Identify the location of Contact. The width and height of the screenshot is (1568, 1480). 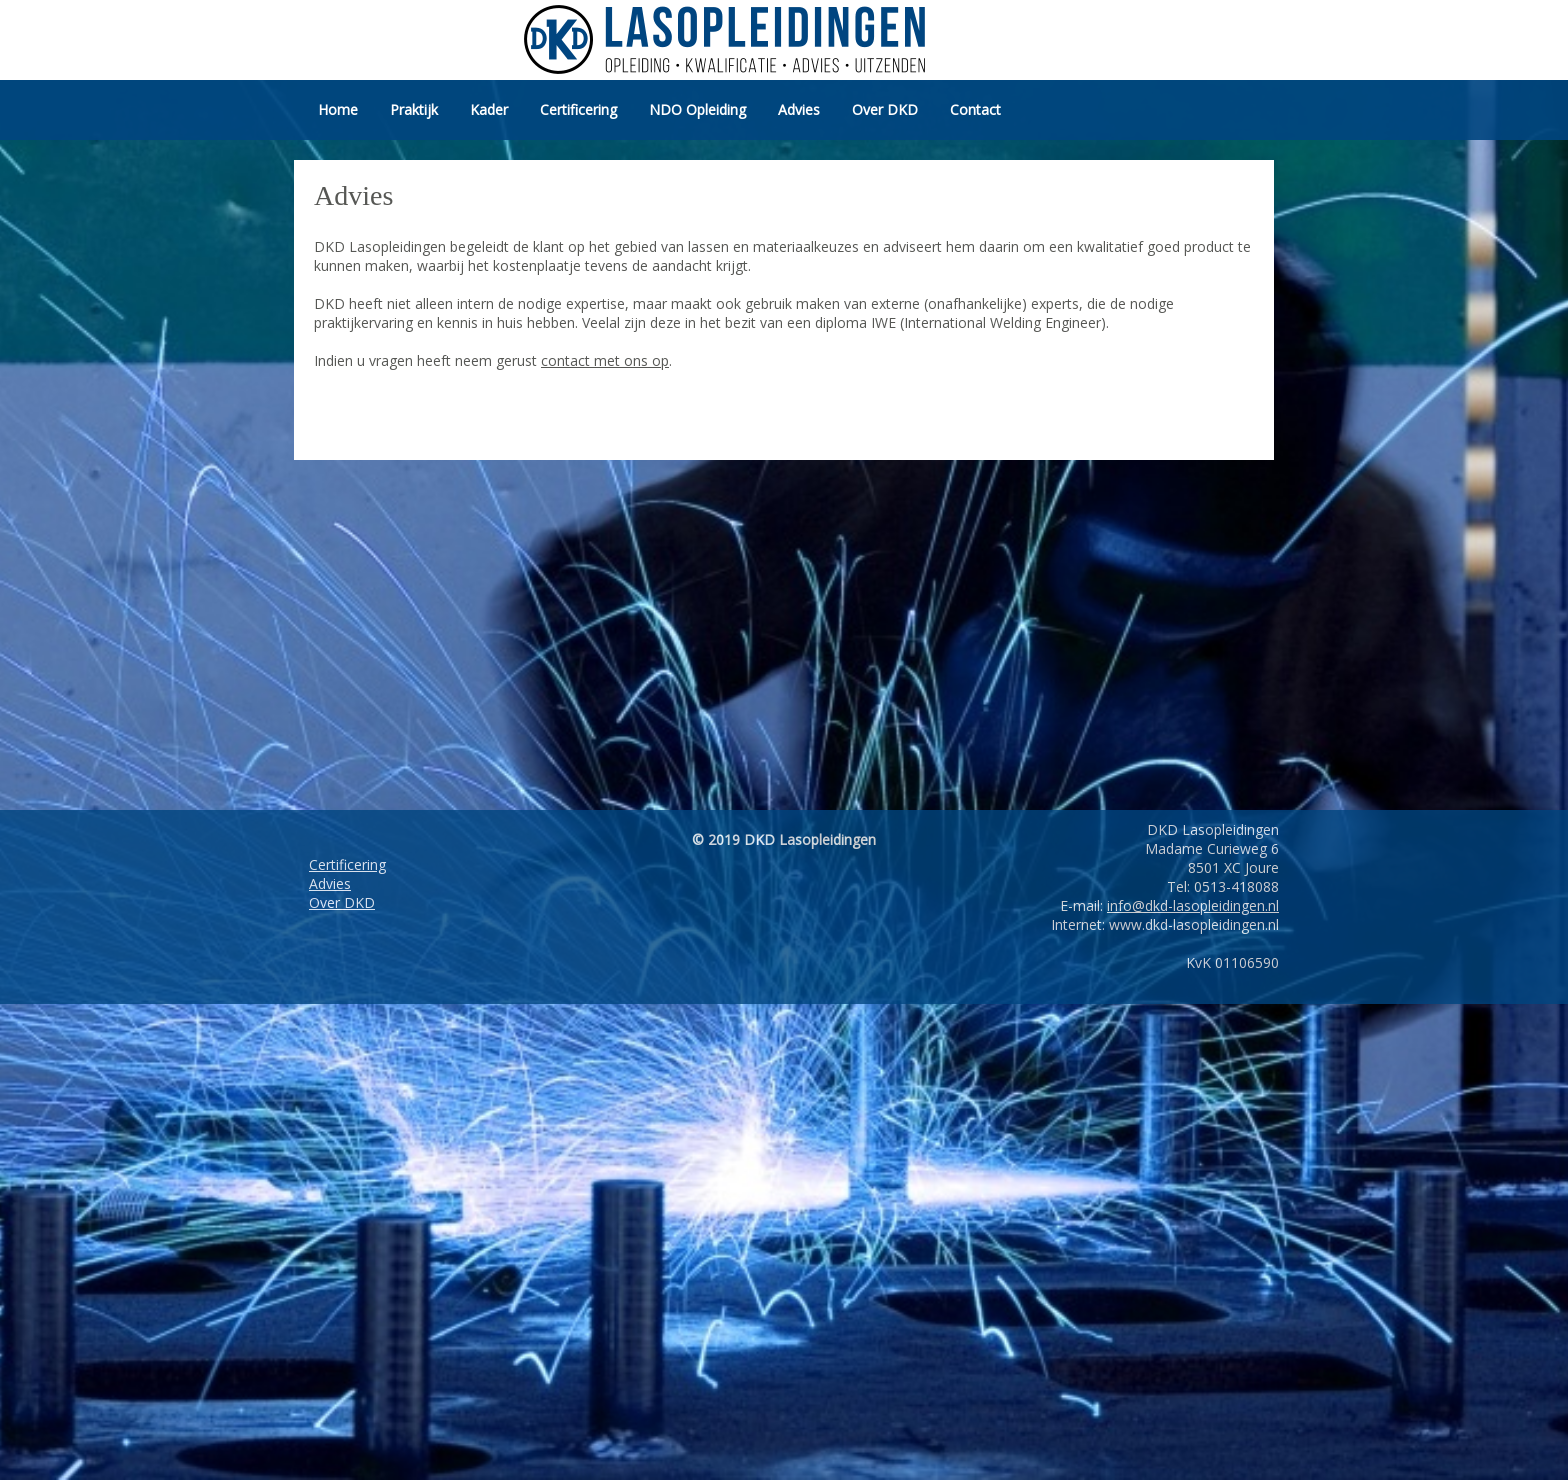
(975, 109).